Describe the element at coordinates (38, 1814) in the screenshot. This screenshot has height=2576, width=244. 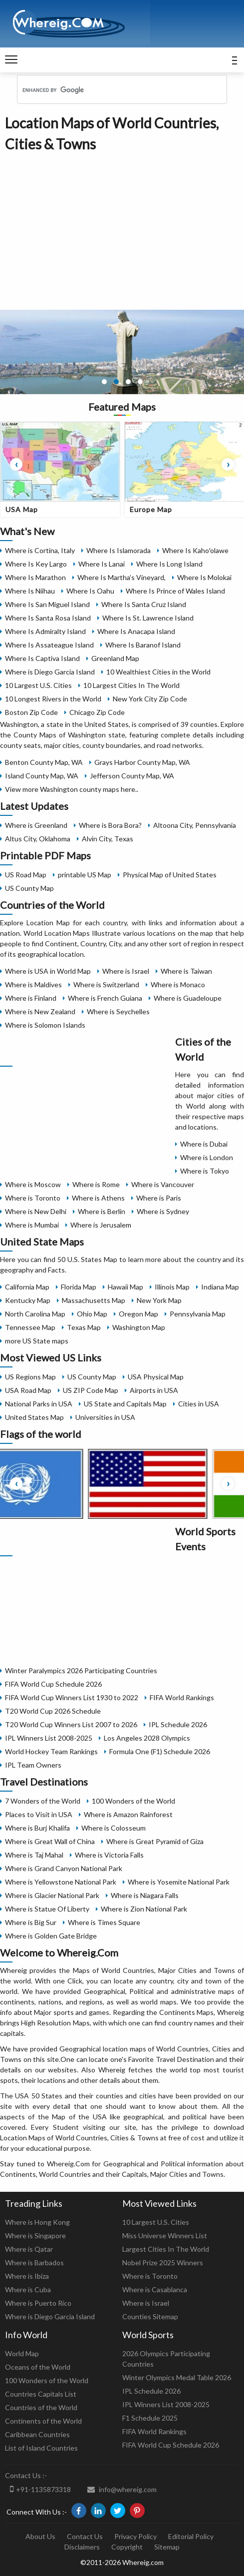
I see `Places to Visit in USA` at that location.